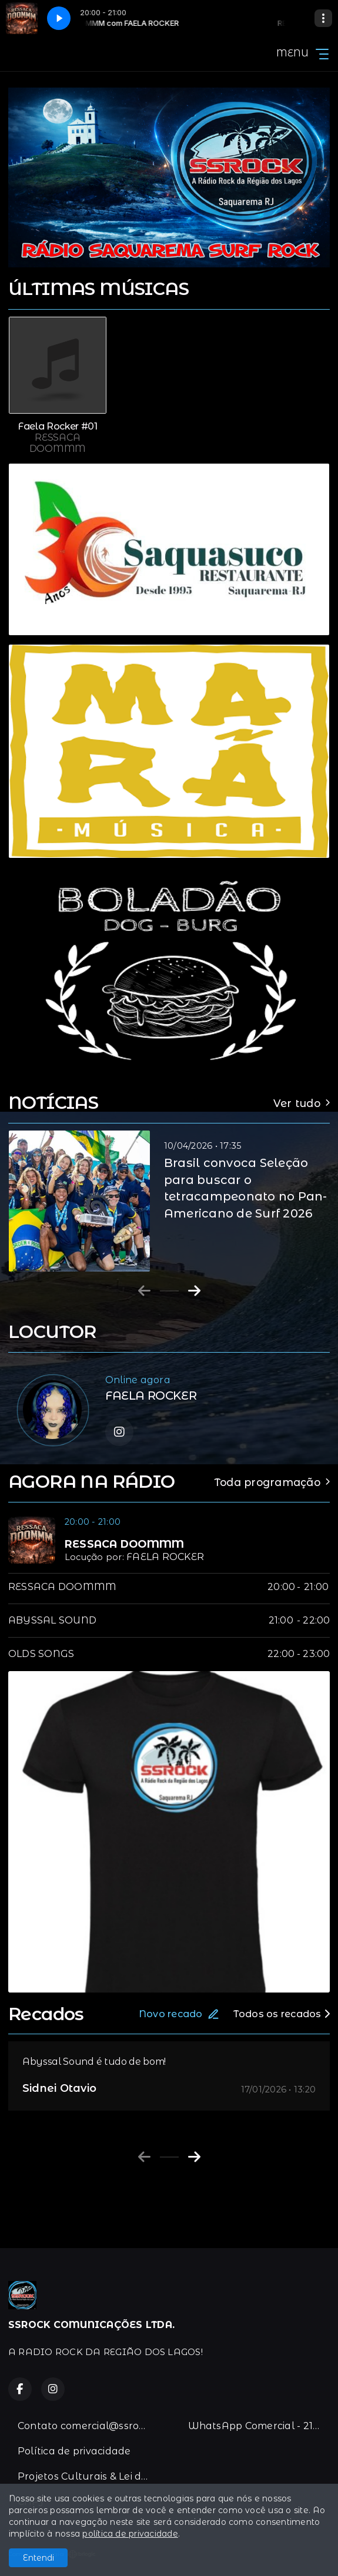  I want to click on Projetos Culturais & Lei de Incentivo, so click(89, 2476).